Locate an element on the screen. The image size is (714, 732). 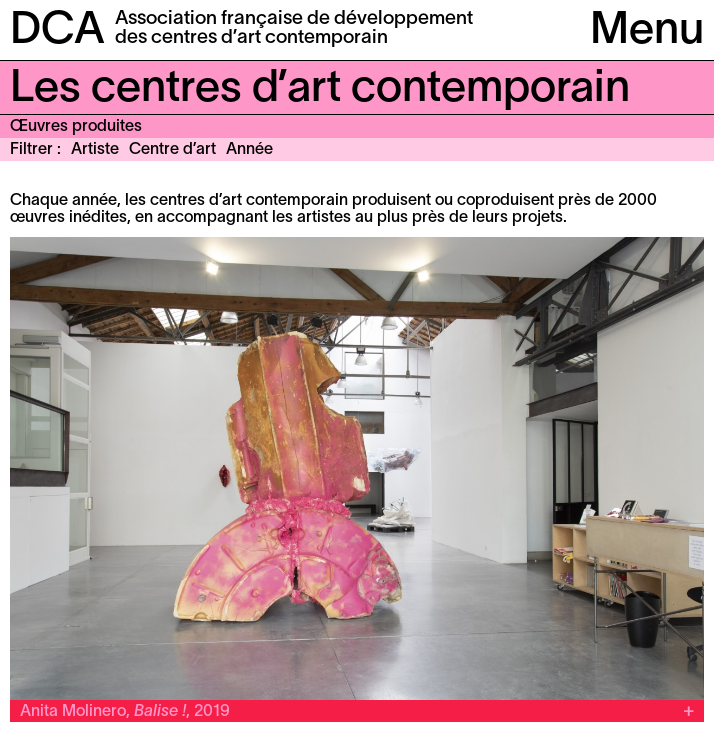
DCA is located at coordinates (57, 31).